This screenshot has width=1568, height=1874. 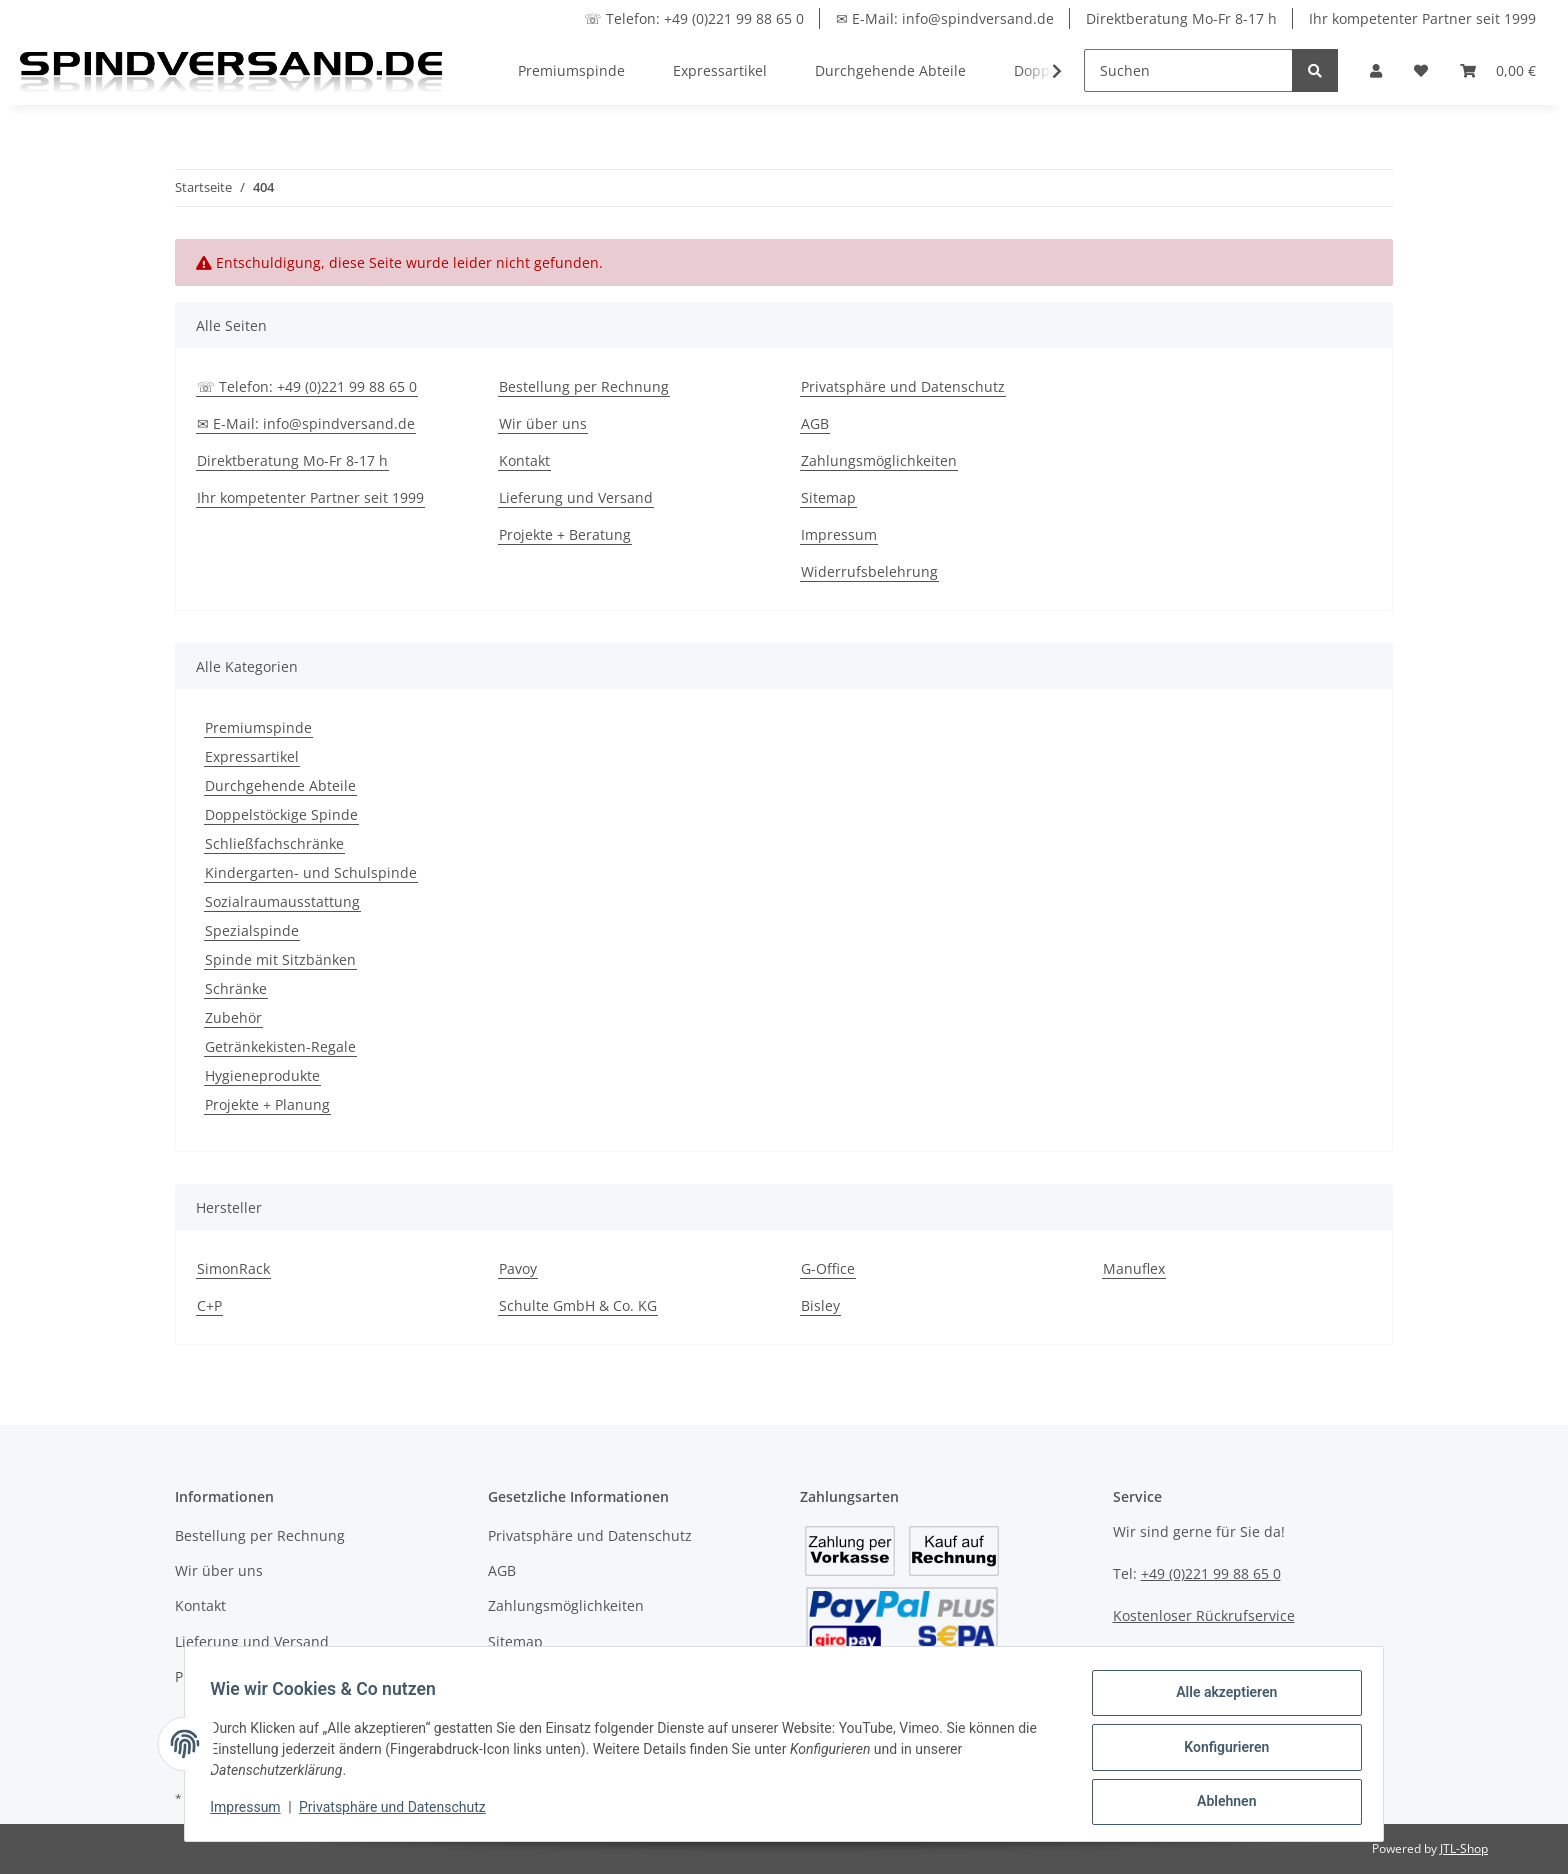 What do you see at coordinates (1464, 1848) in the screenshot?
I see `JTL-Shop` at bounding box center [1464, 1848].